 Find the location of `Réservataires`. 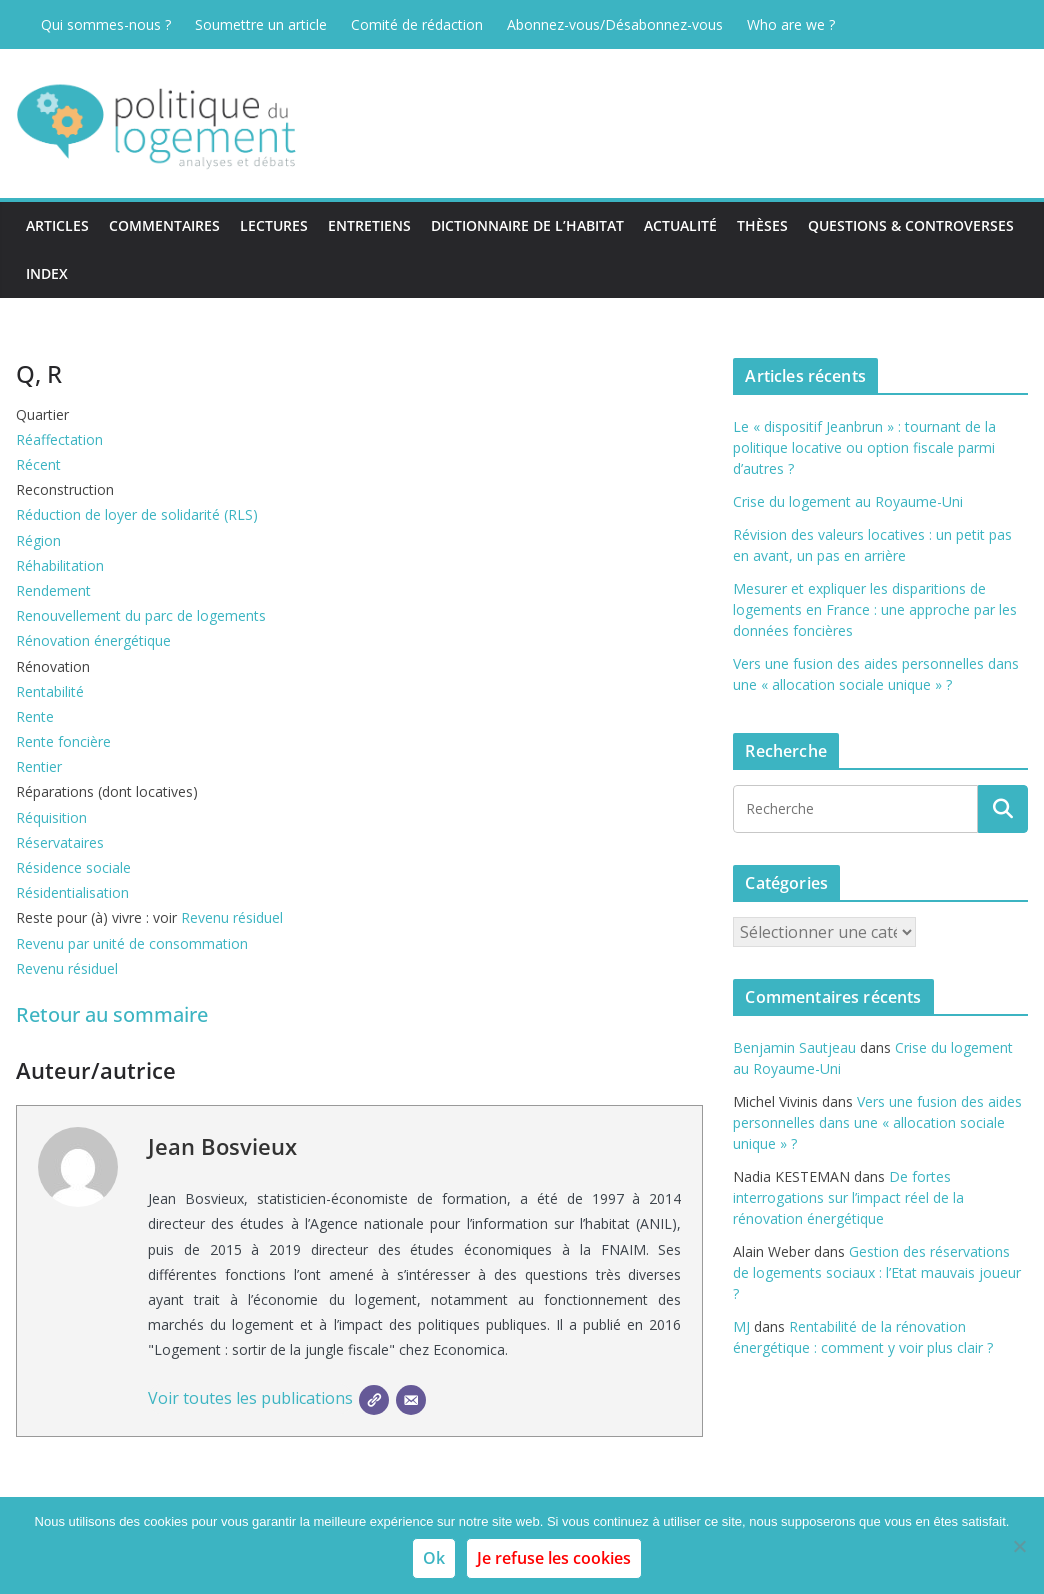

Réservataires is located at coordinates (60, 842).